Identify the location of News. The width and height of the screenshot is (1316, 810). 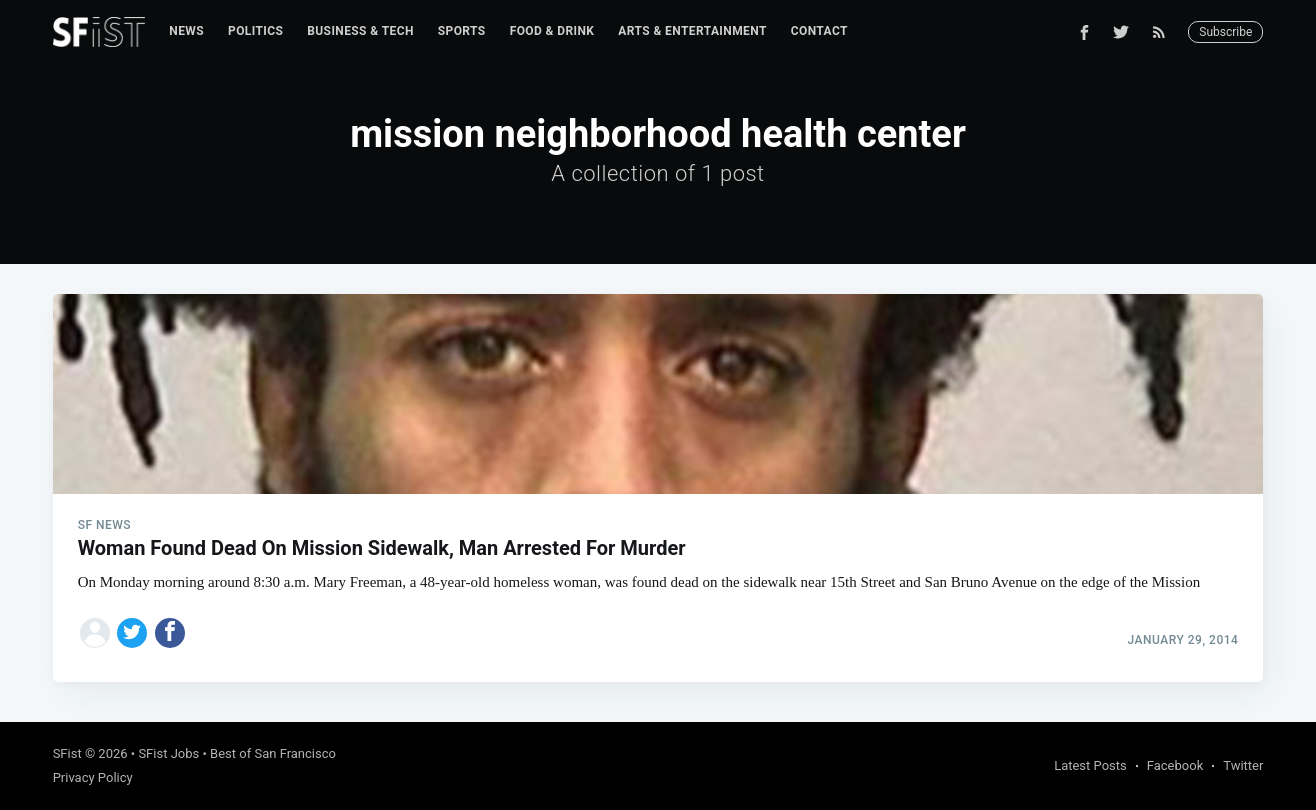
(186, 31).